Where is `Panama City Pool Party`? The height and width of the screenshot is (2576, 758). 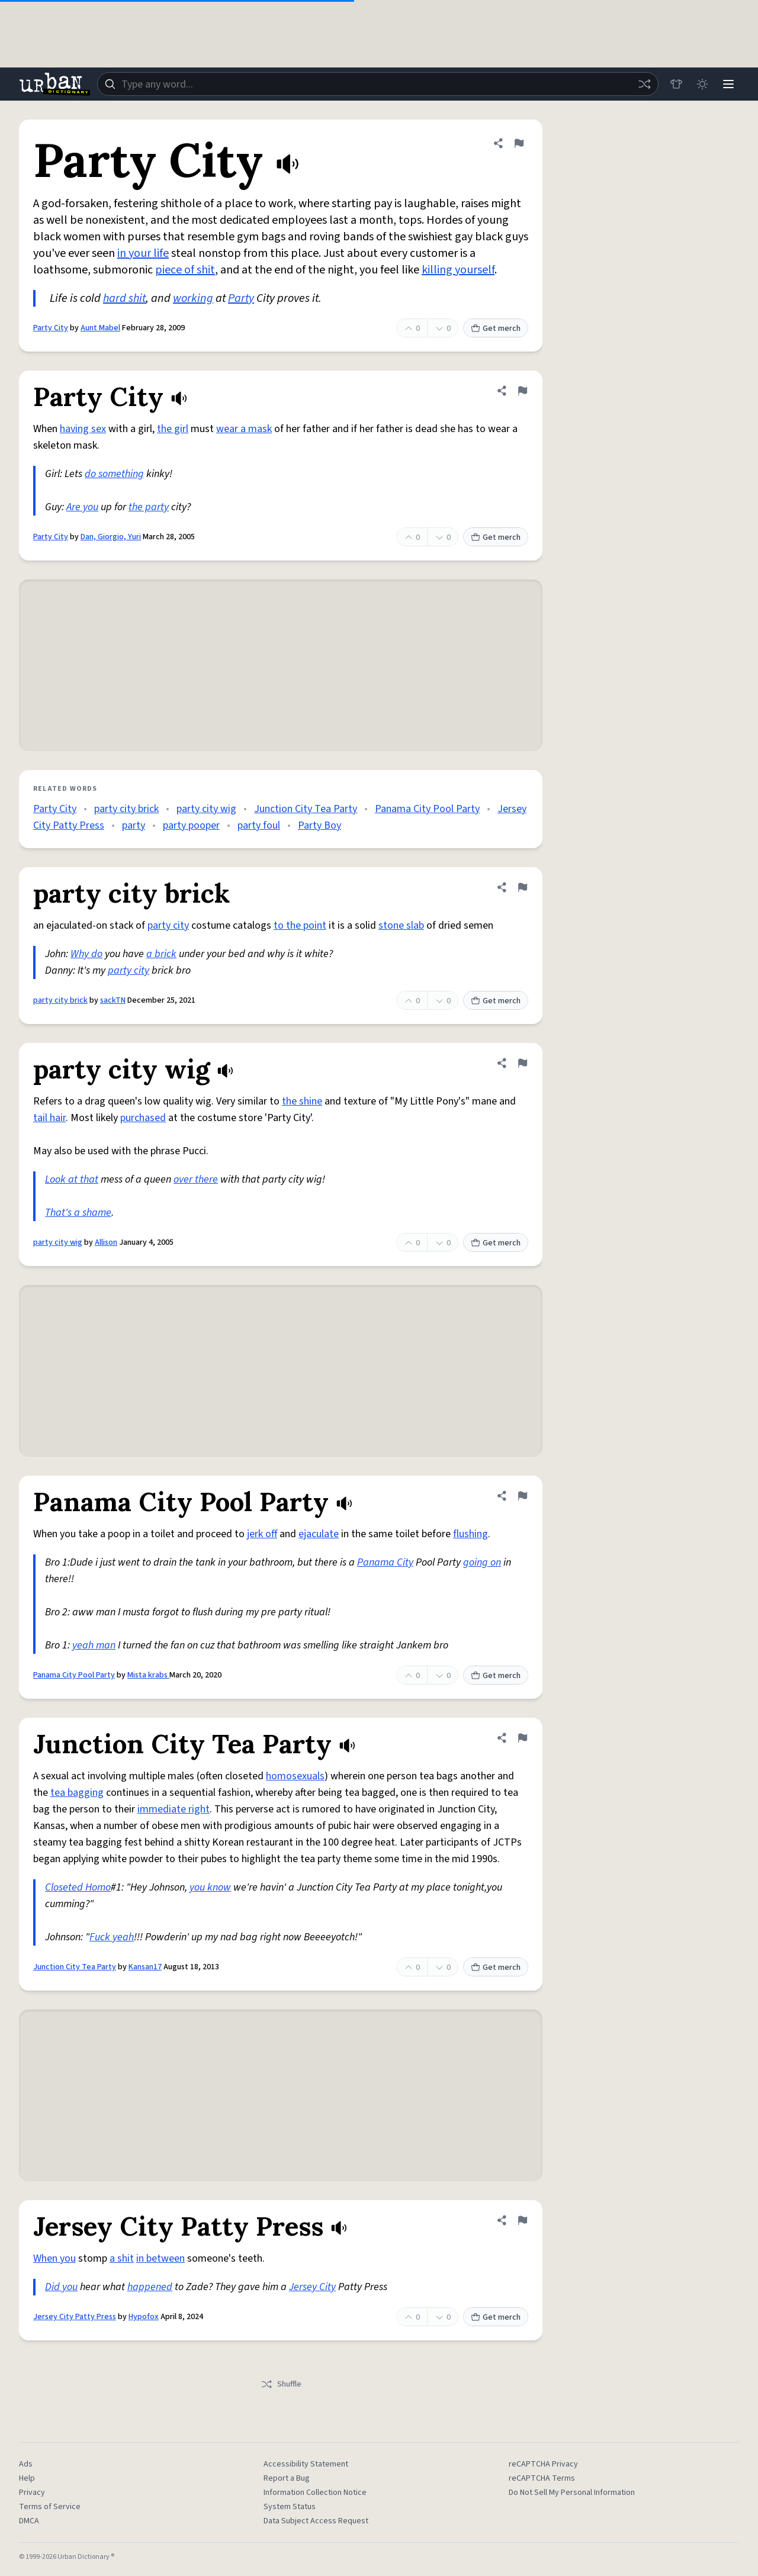 Panama City Pool Party is located at coordinates (427, 808).